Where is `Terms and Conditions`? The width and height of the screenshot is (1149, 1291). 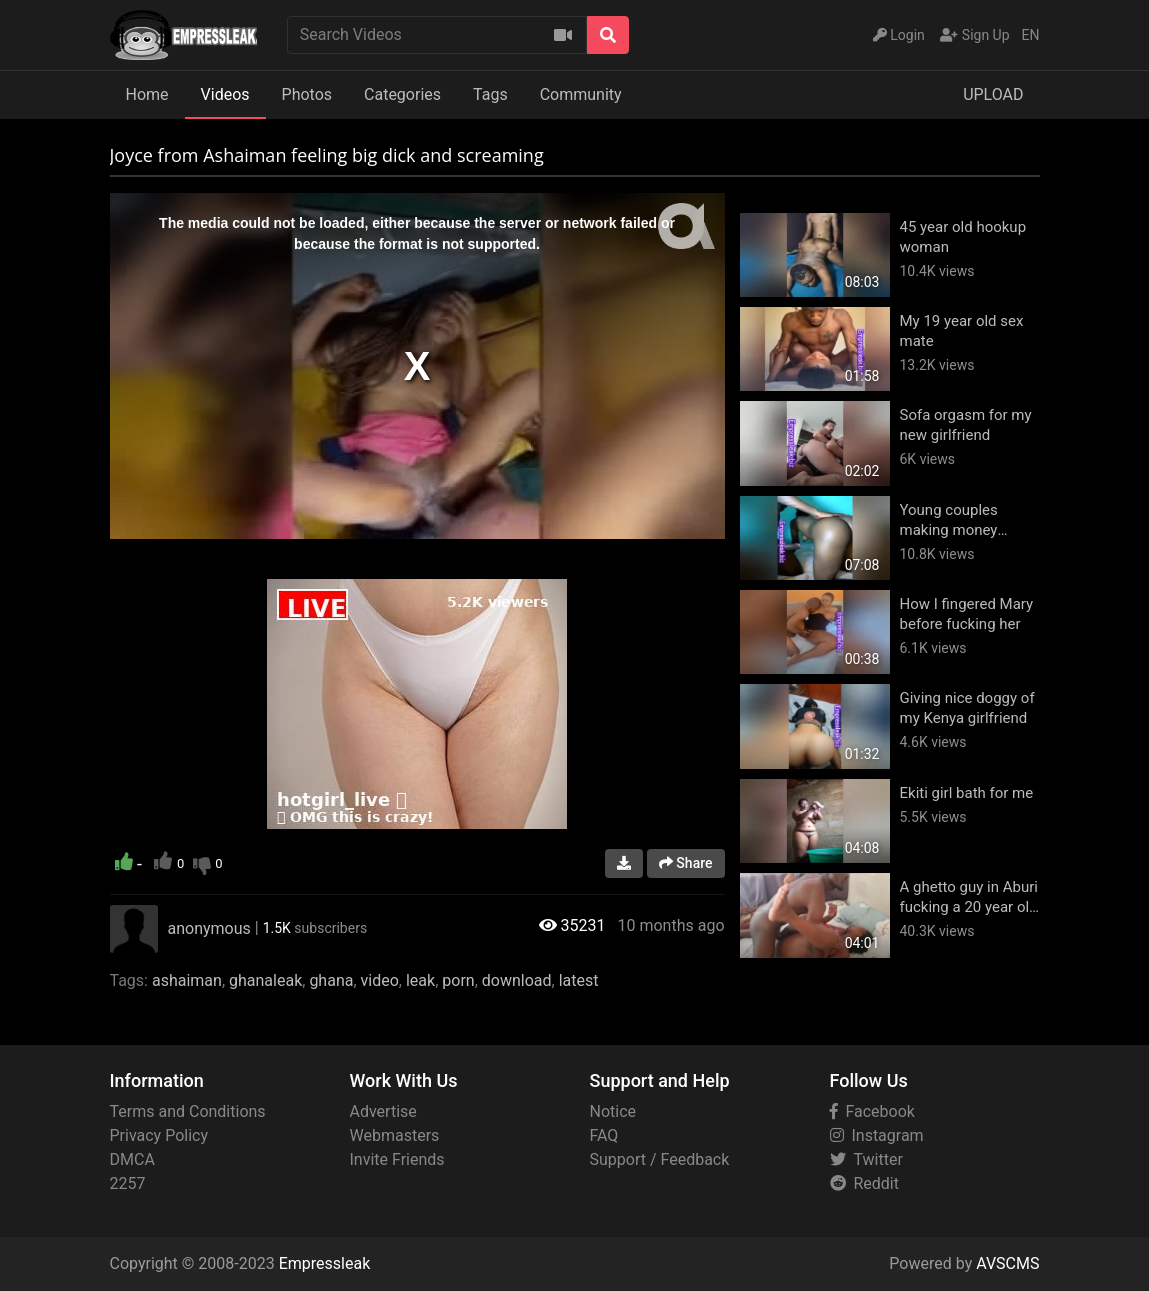
Terms and Conditions is located at coordinates (188, 1111).